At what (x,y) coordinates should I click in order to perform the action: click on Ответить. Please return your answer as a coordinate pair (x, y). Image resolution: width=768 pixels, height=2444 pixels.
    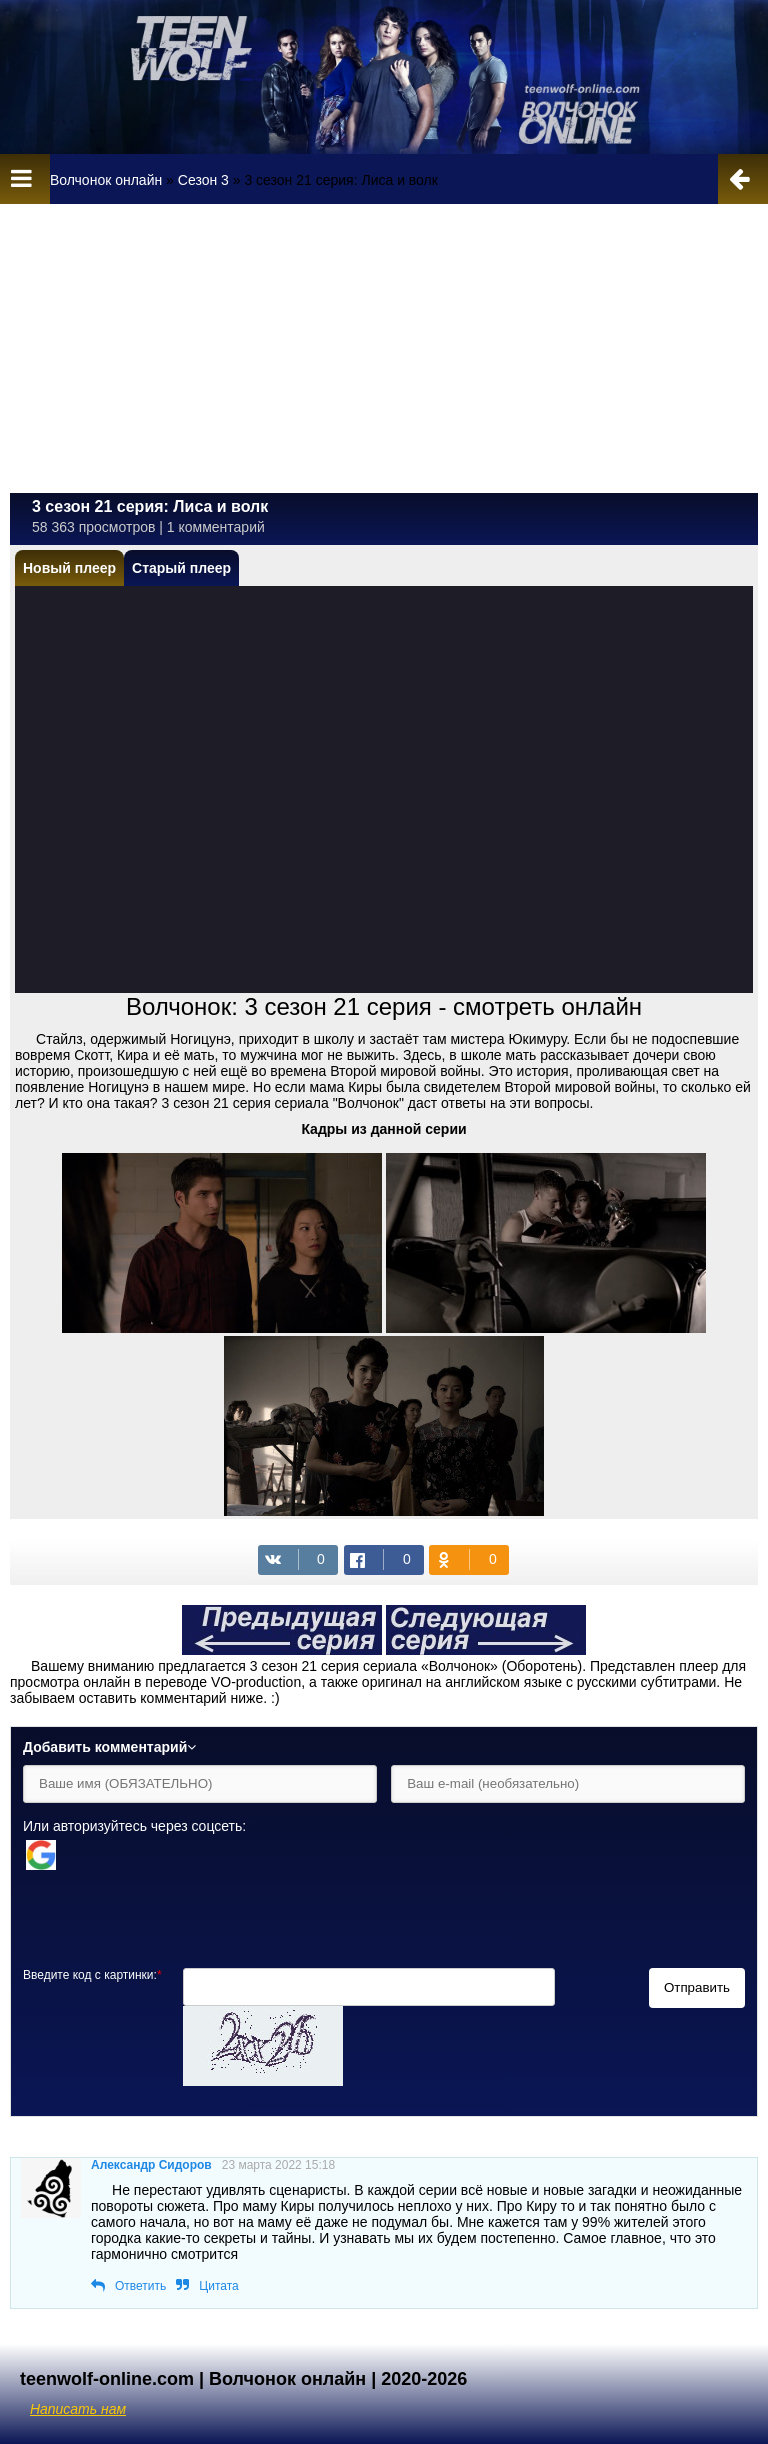
    Looking at the image, I should click on (140, 2286).